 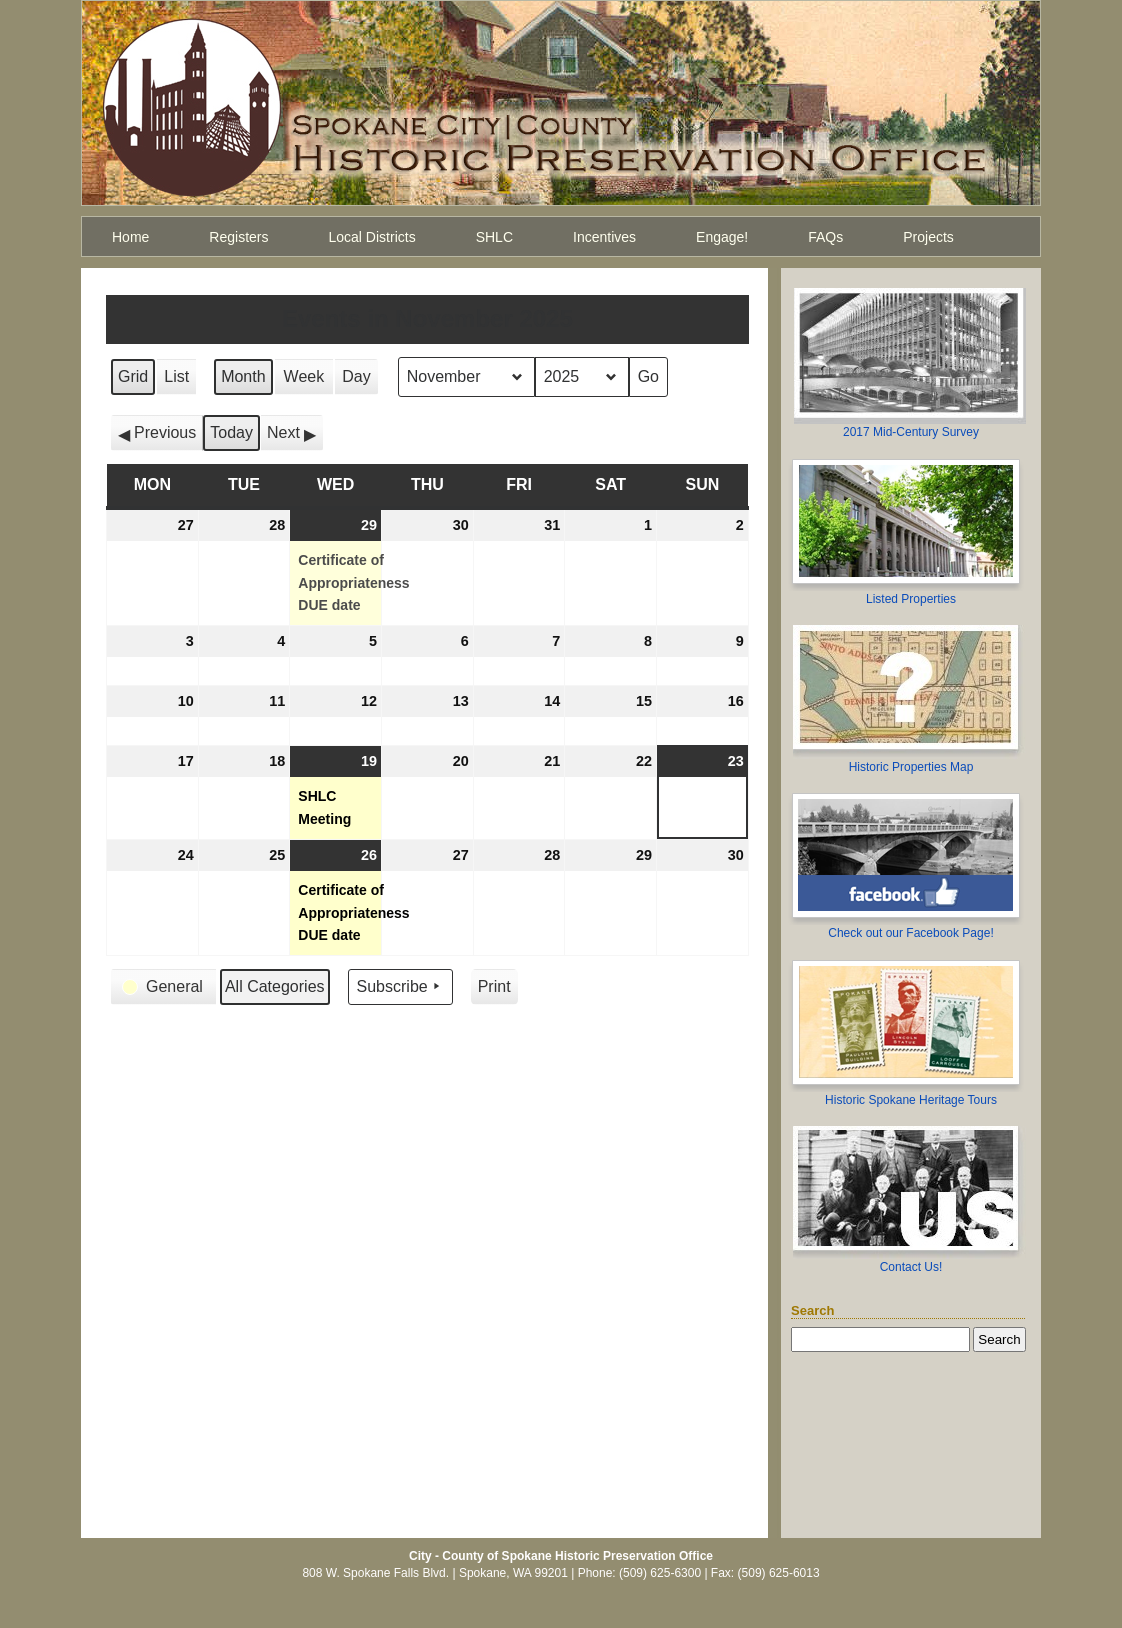 I want to click on Incentives, so click(x=604, y=237).